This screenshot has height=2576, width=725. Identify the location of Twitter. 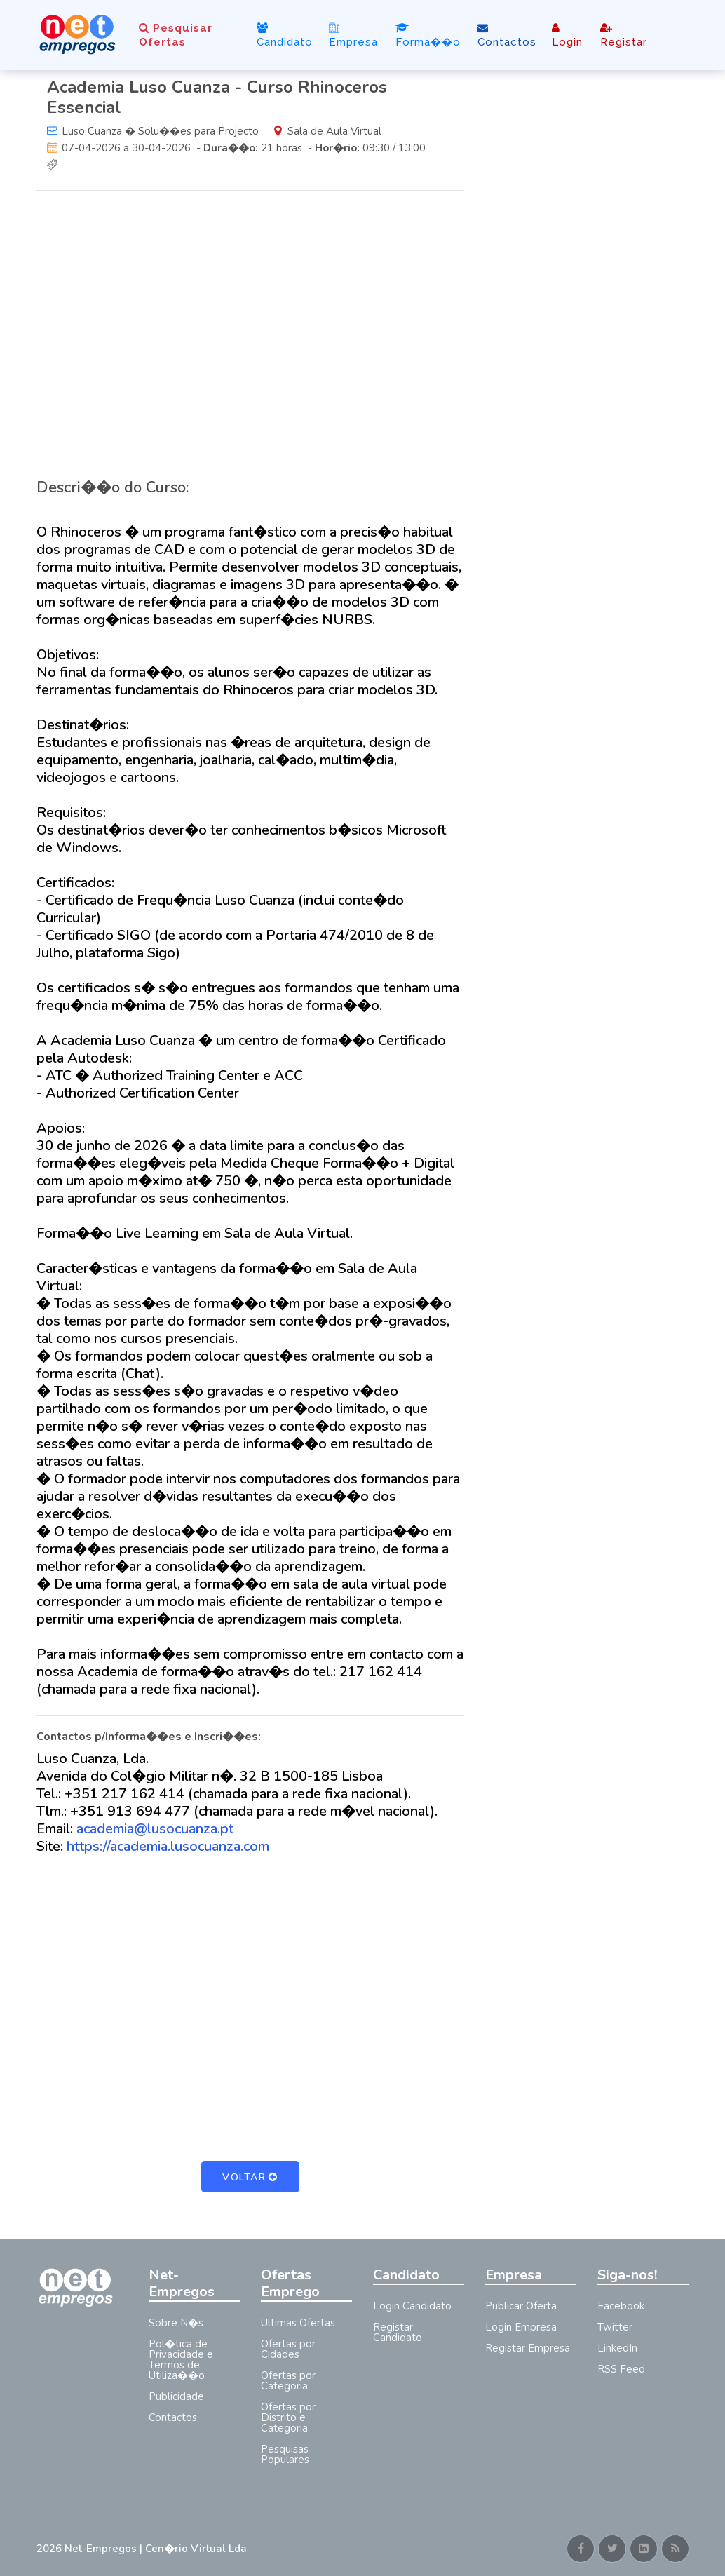
(614, 2327).